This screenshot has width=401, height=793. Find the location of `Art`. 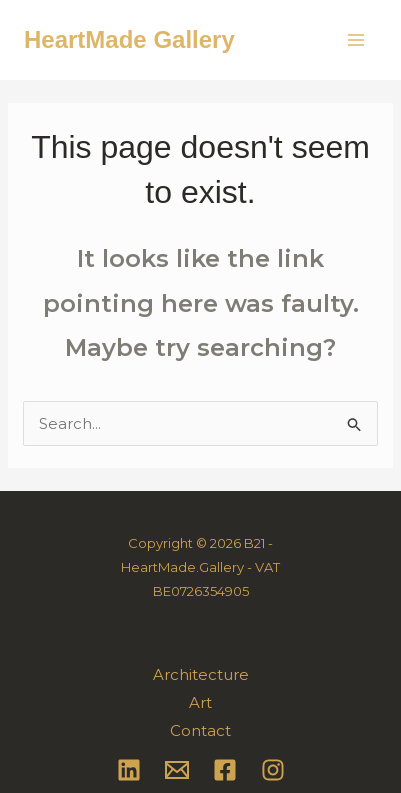

Art is located at coordinates (200, 702).